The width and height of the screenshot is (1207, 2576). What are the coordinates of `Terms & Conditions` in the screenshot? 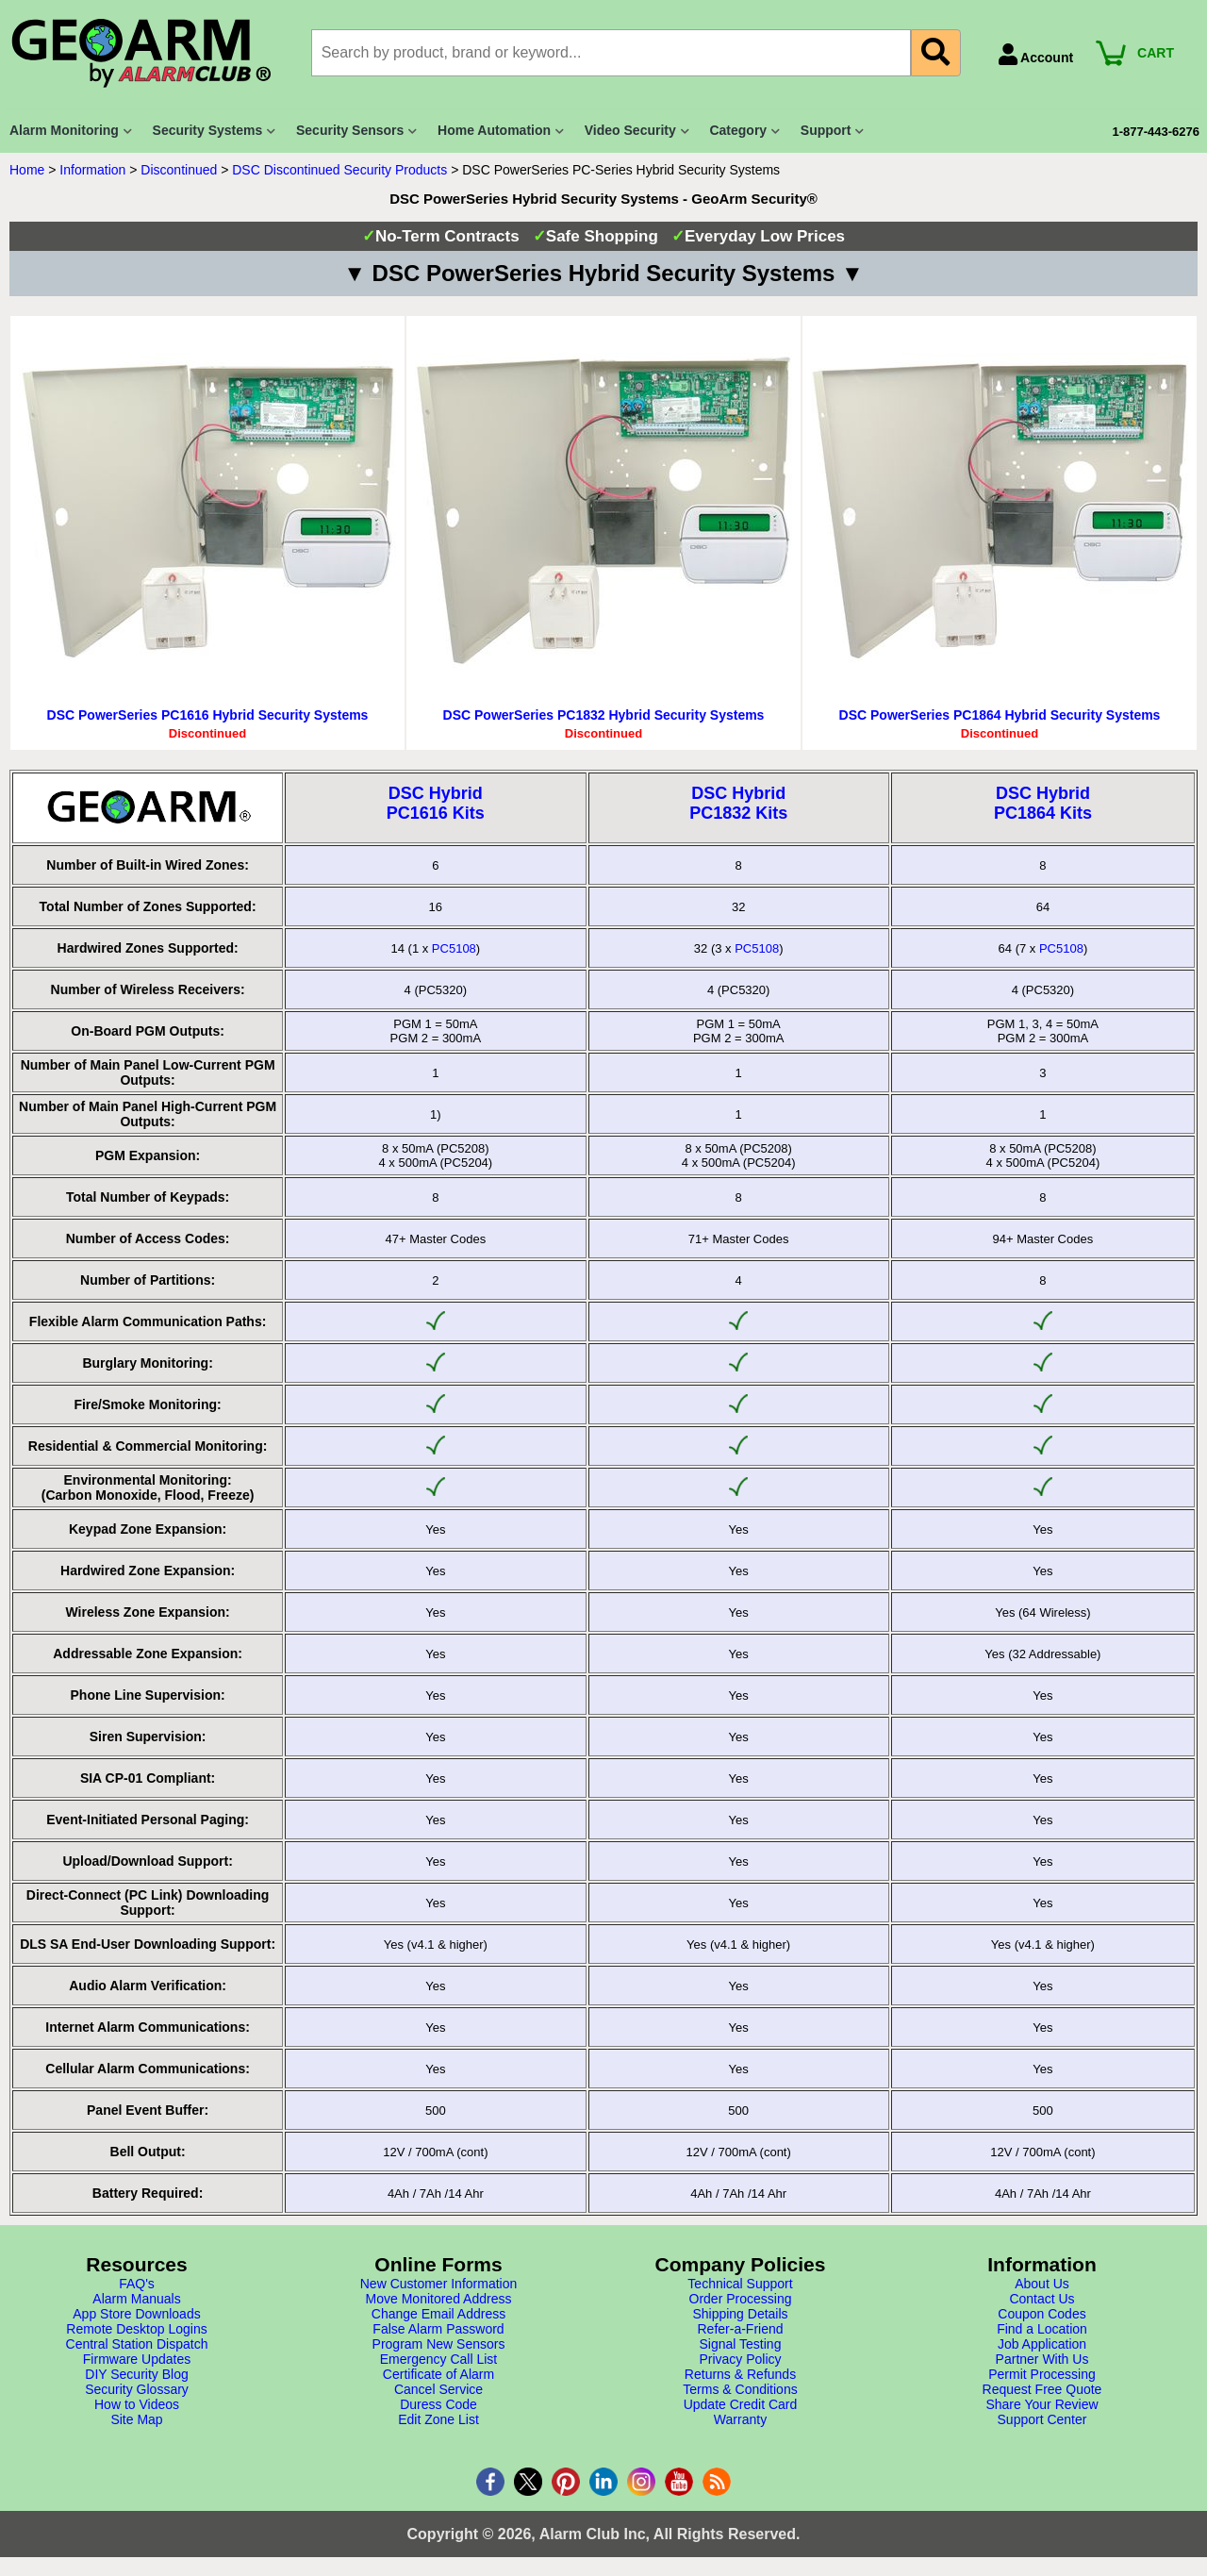 It's located at (740, 2389).